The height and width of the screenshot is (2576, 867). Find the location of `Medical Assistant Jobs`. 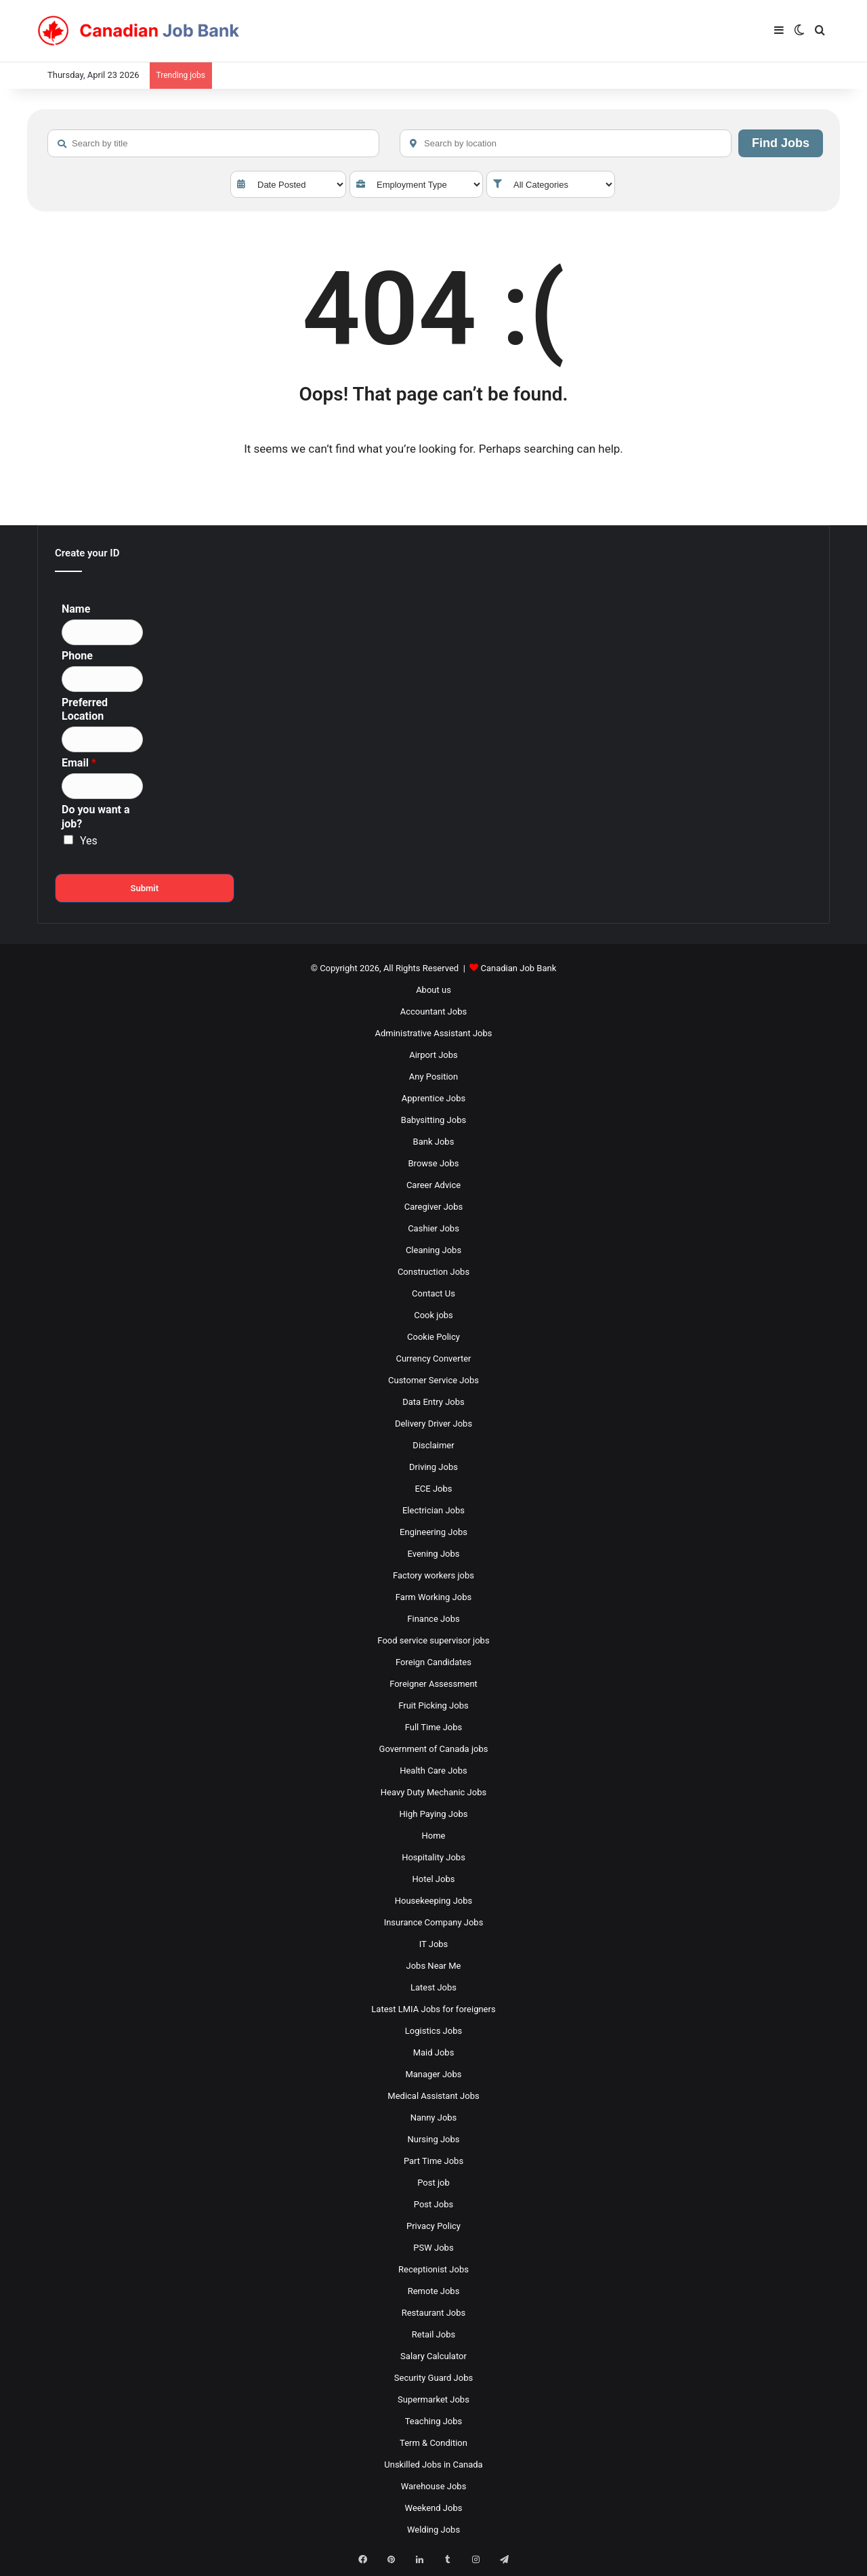

Medical Assistant Jobs is located at coordinates (433, 2096).